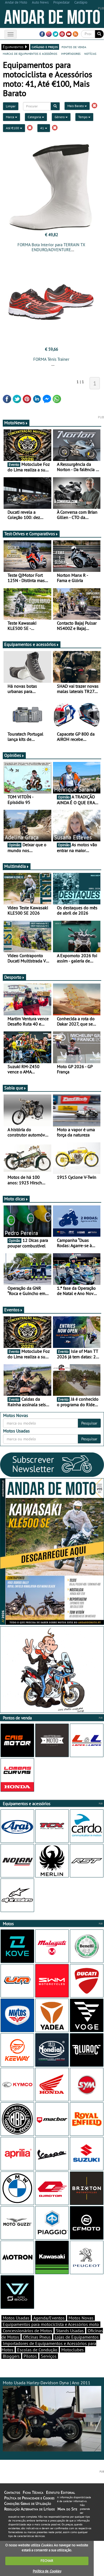  What do you see at coordinates (52, 2416) in the screenshot?
I see `Moto Usada Harley-Davidson Dyna | Ano 2011` at bounding box center [52, 2416].